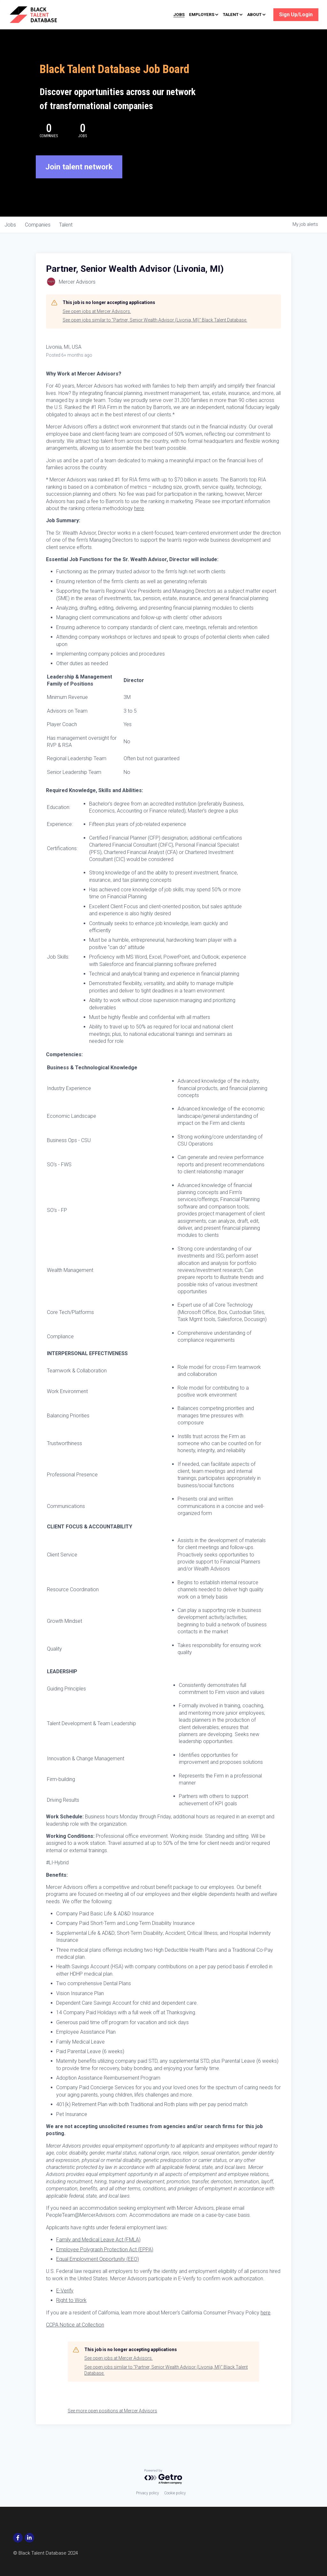 This screenshot has width=327, height=2576. What do you see at coordinates (11, 239) in the screenshot?
I see `jobs` at bounding box center [11, 239].